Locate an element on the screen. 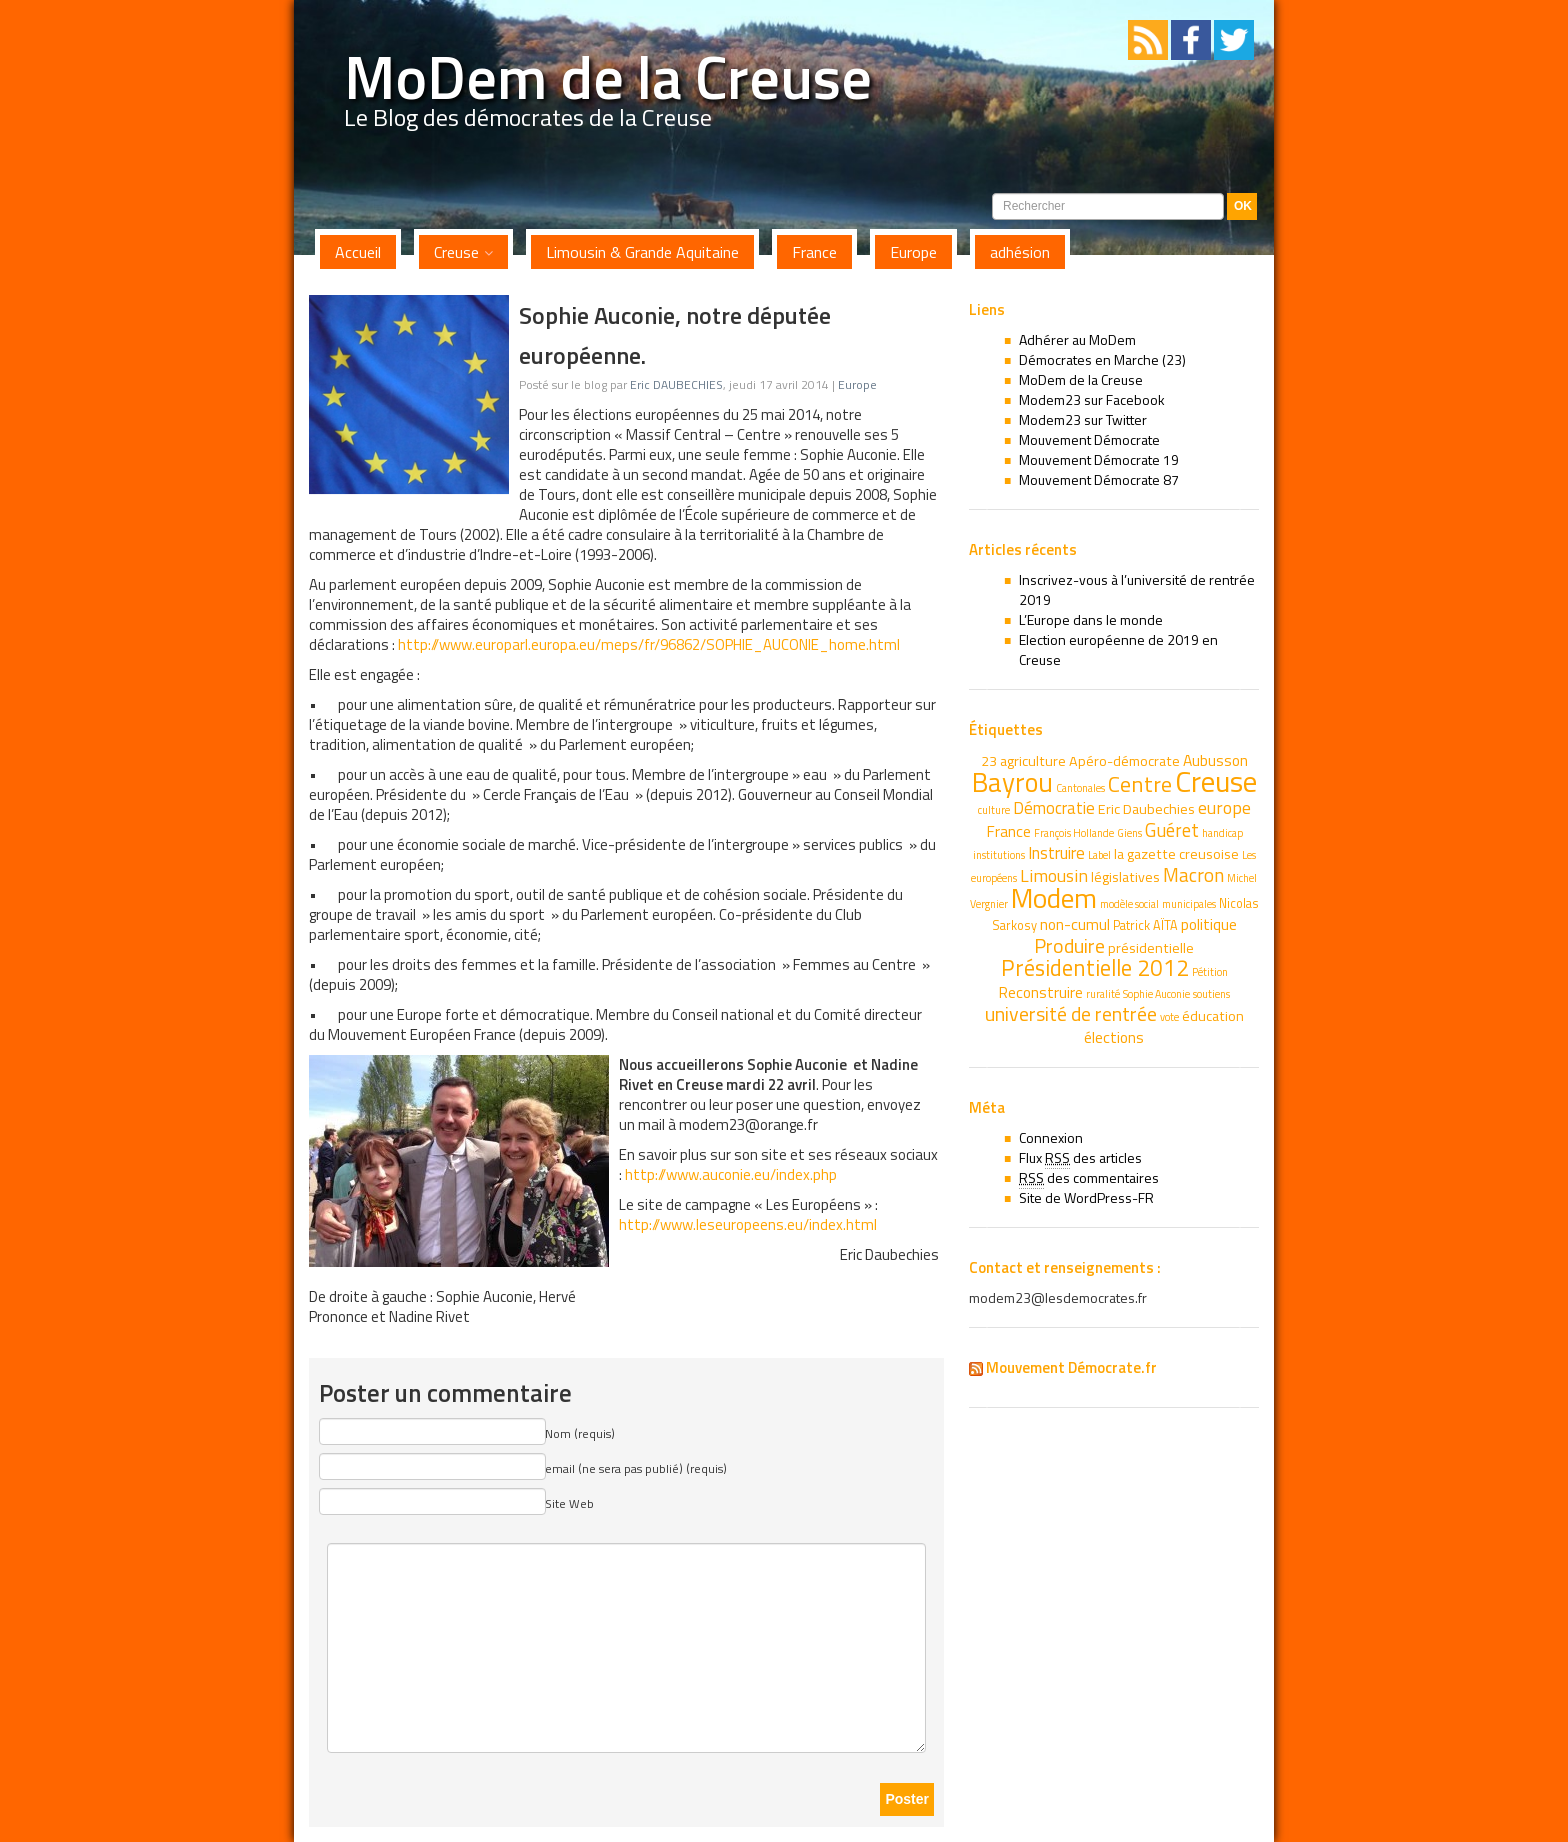  élections is located at coordinates (1114, 1037).